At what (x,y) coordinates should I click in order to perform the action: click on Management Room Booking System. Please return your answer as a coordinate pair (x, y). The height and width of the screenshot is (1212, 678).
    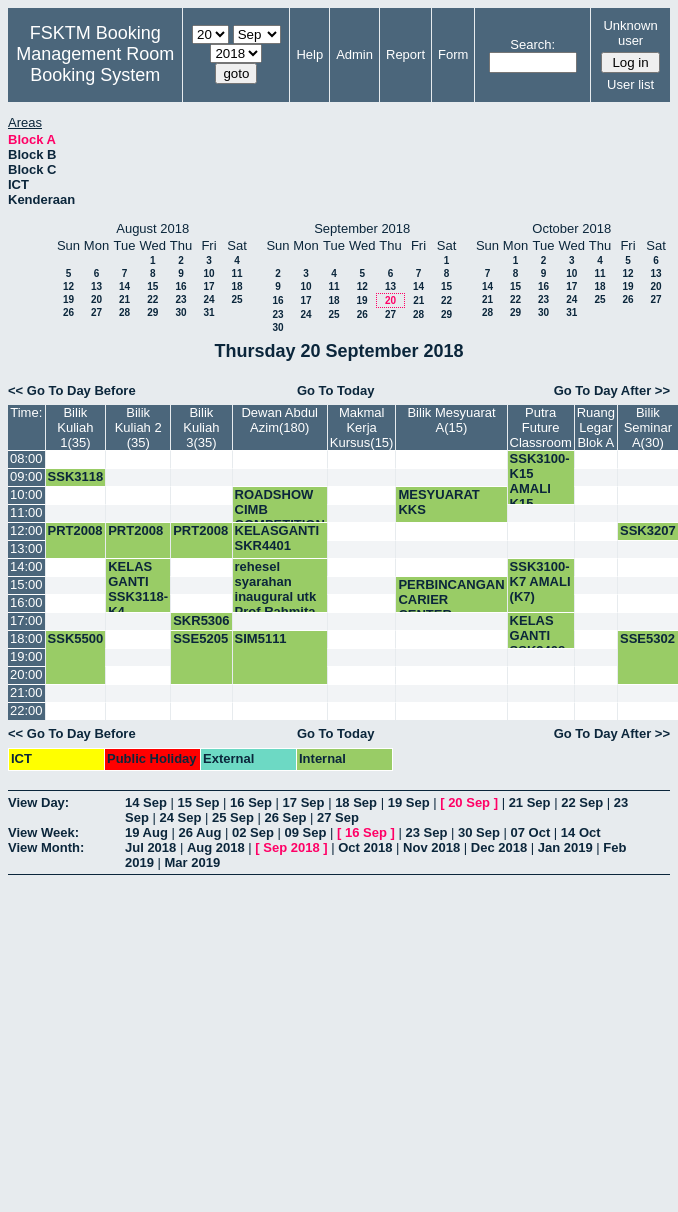
    Looking at the image, I should click on (95, 64).